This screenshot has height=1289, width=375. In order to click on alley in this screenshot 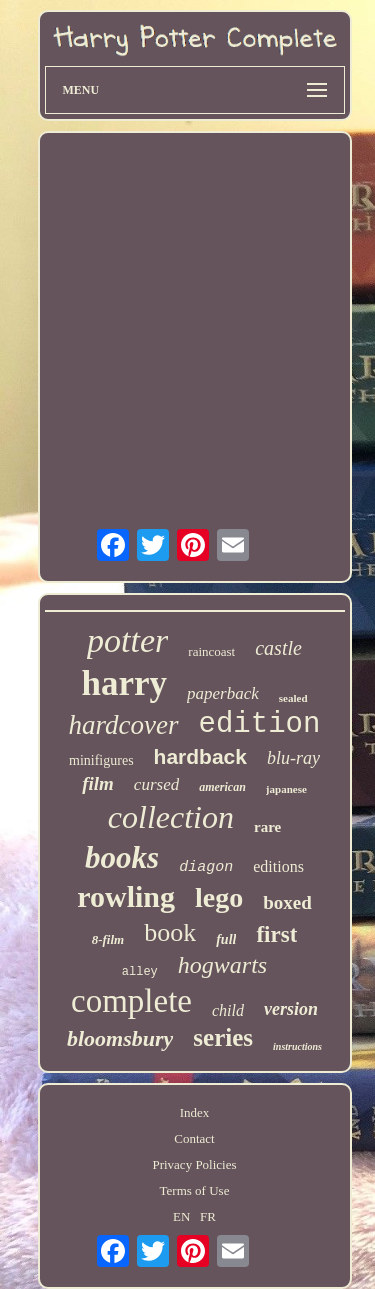, I will do `click(140, 972)`.